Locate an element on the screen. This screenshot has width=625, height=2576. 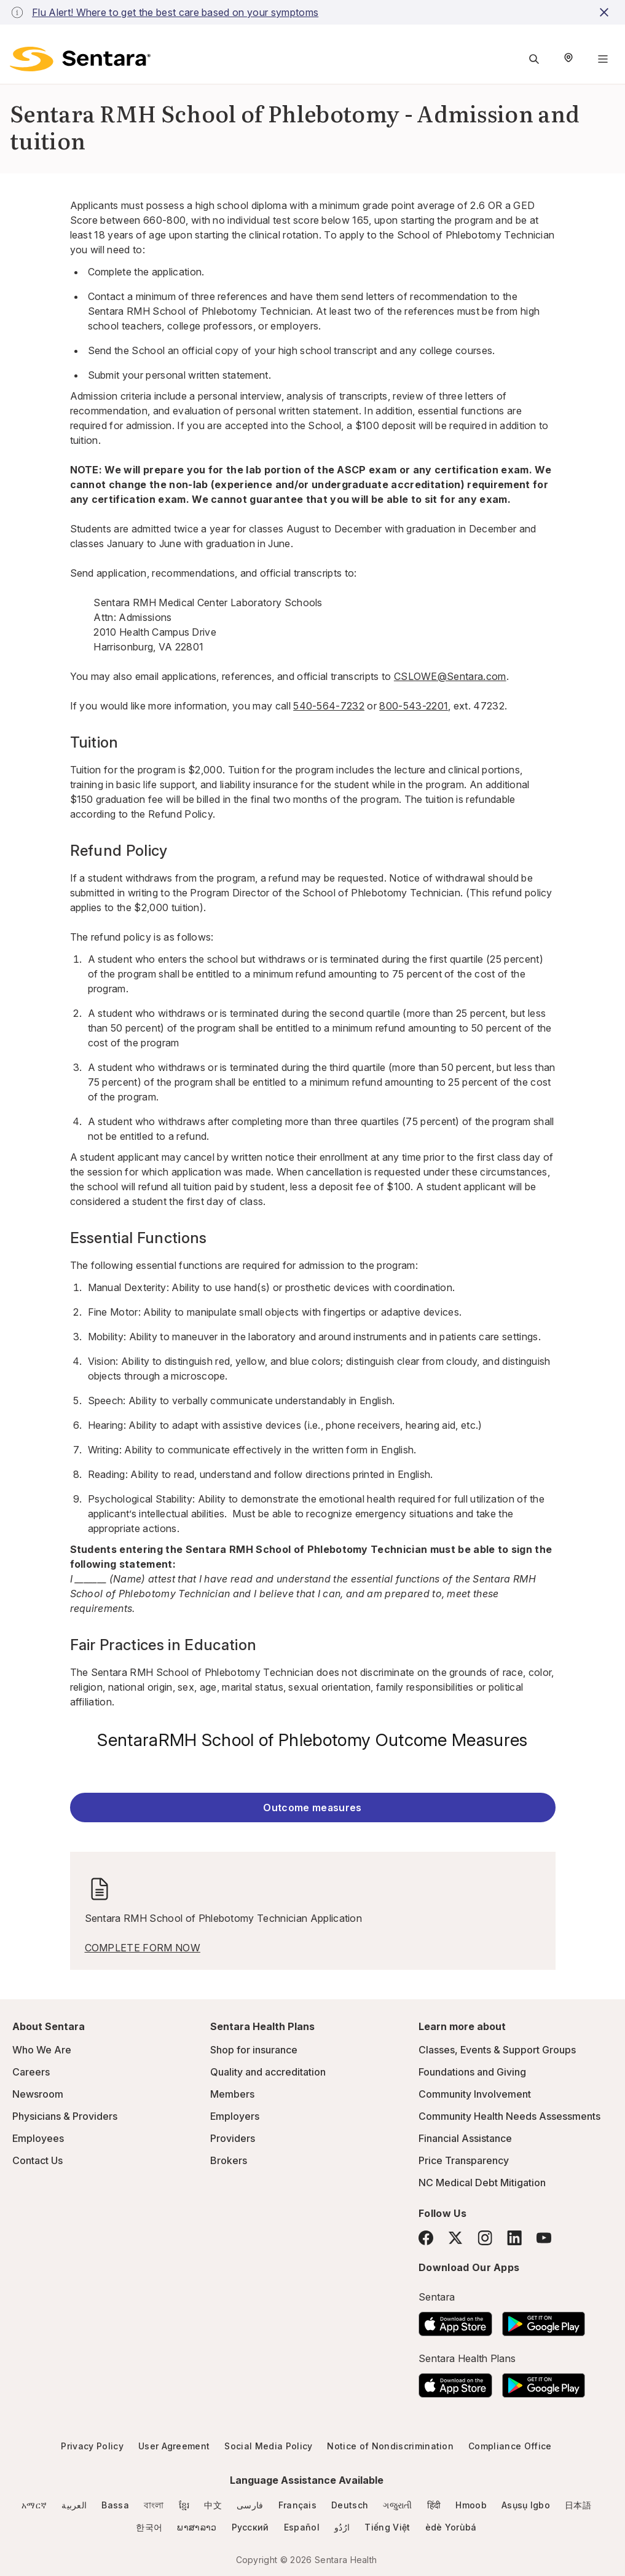
中文 is located at coordinates (213, 2505).